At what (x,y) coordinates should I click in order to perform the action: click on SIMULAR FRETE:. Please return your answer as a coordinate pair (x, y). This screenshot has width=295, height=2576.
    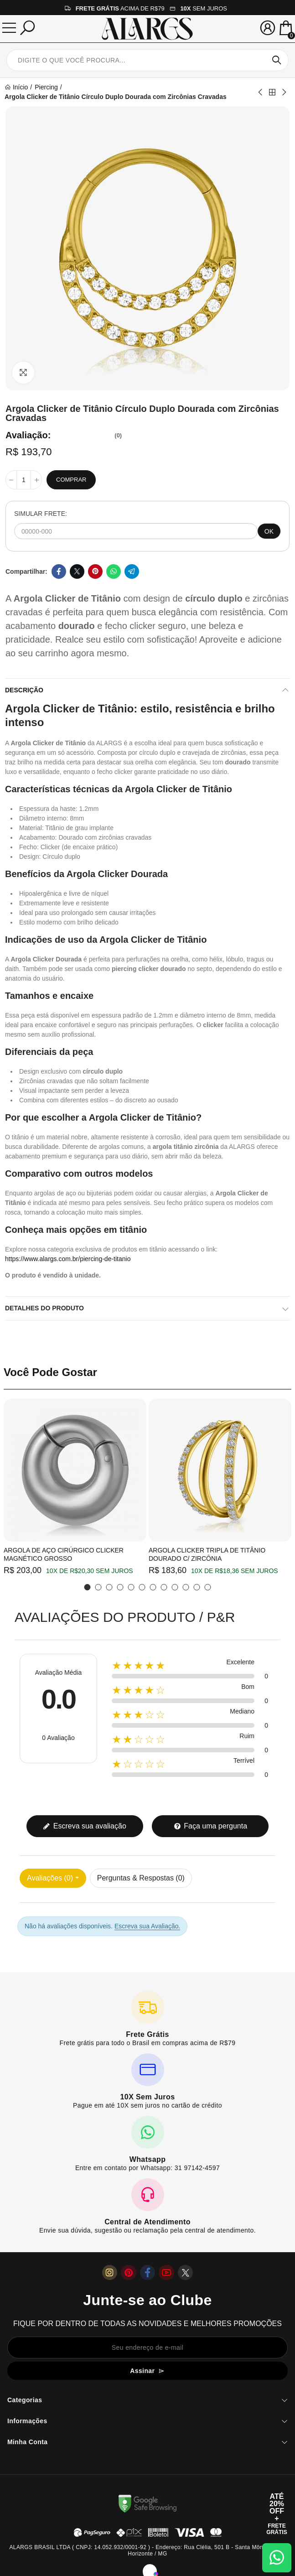
    Looking at the image, I should click on (40, 513).